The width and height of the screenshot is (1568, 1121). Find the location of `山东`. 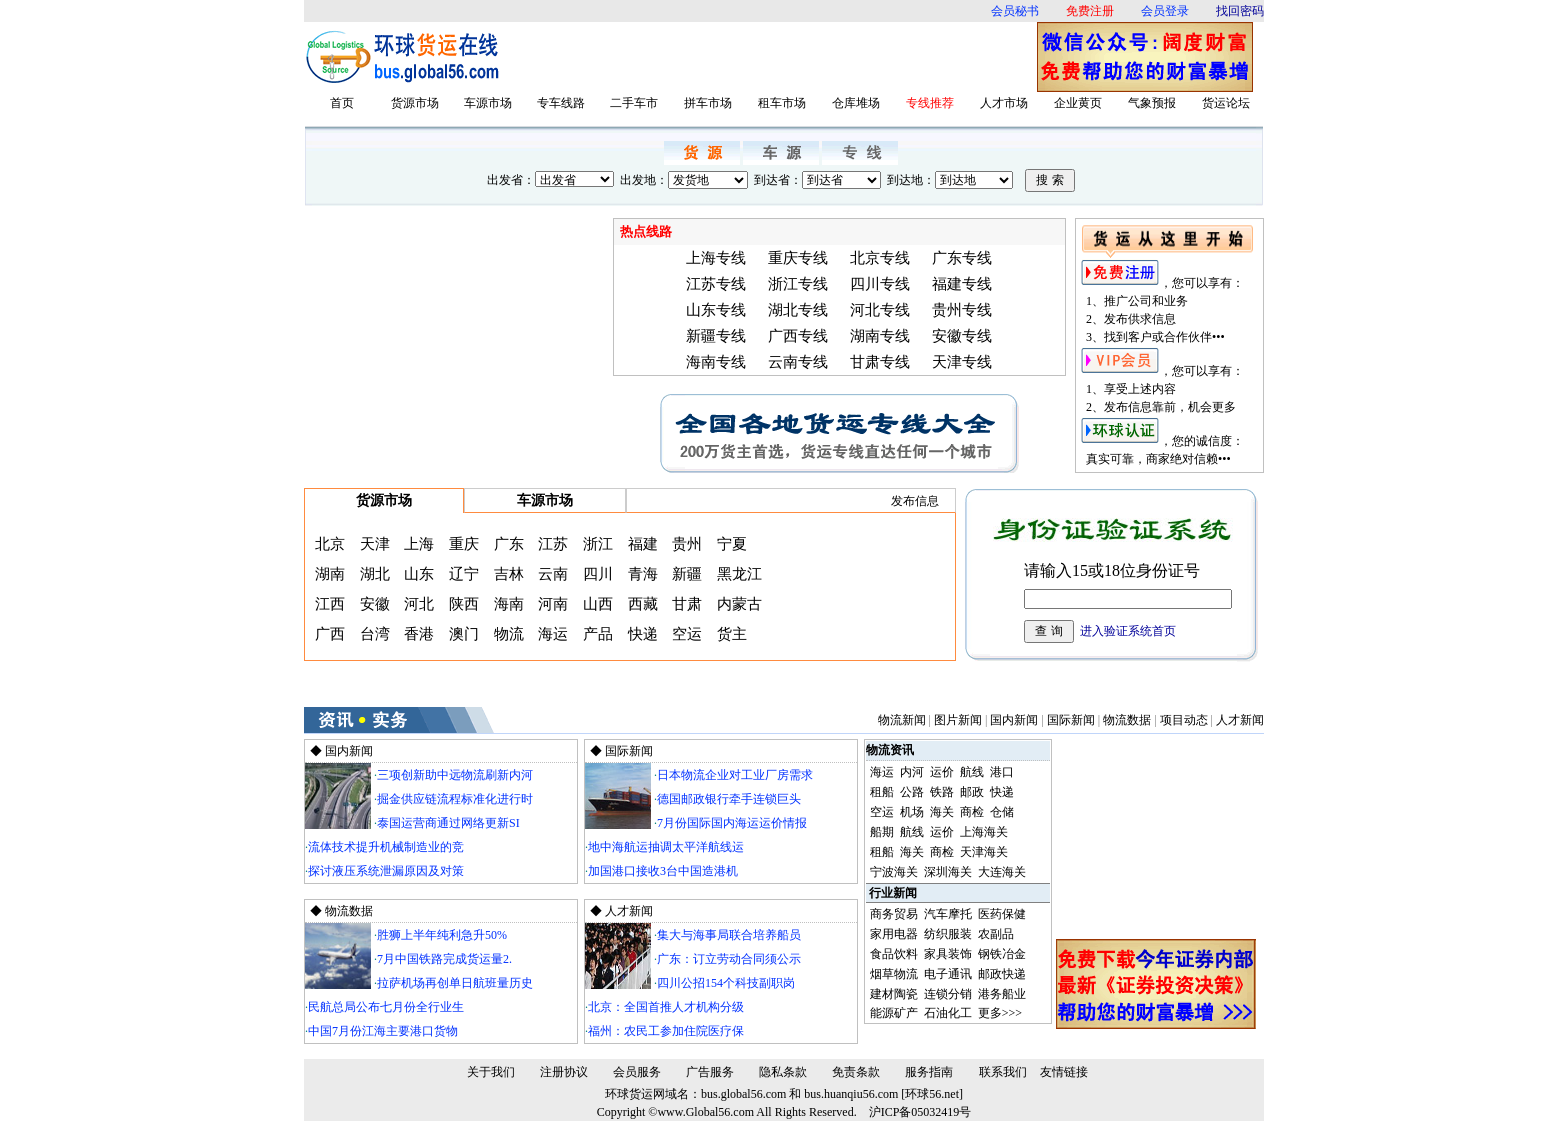

山东 is located at coordinates (419, 574).